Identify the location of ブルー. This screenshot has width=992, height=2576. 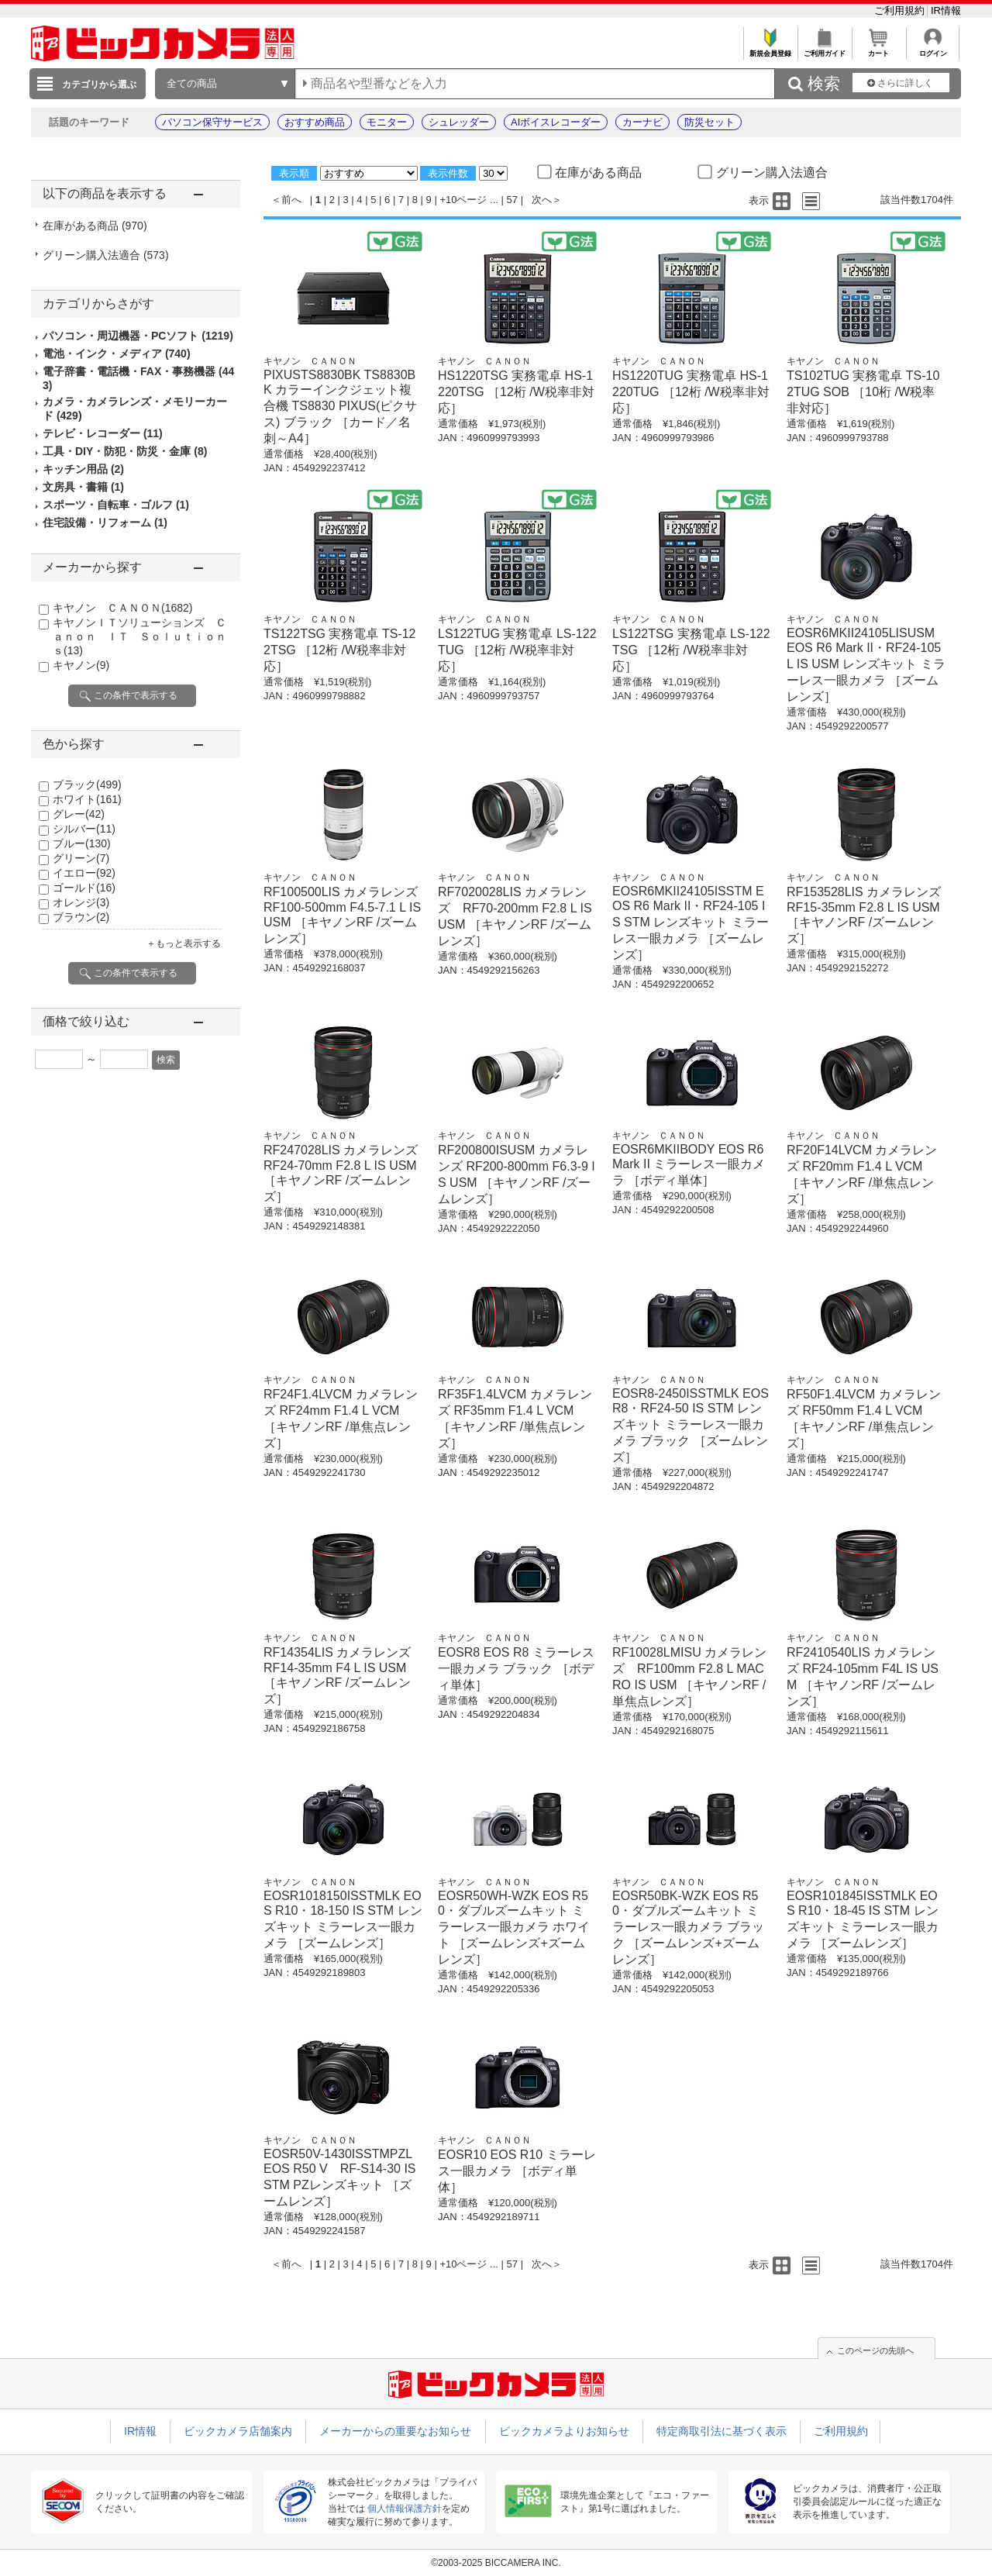
(82, 843).